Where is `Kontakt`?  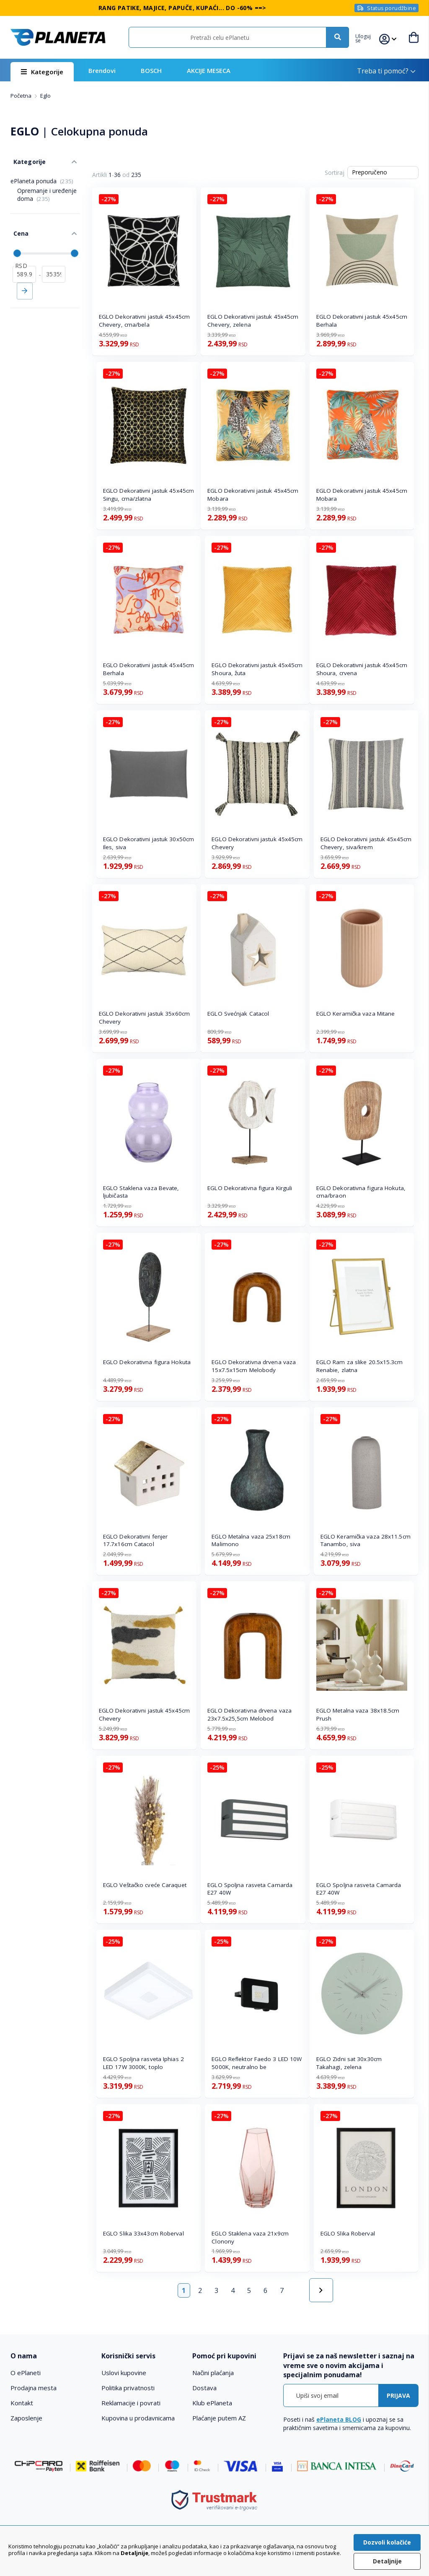
Kontakt is located at coordinates (21, 2403).